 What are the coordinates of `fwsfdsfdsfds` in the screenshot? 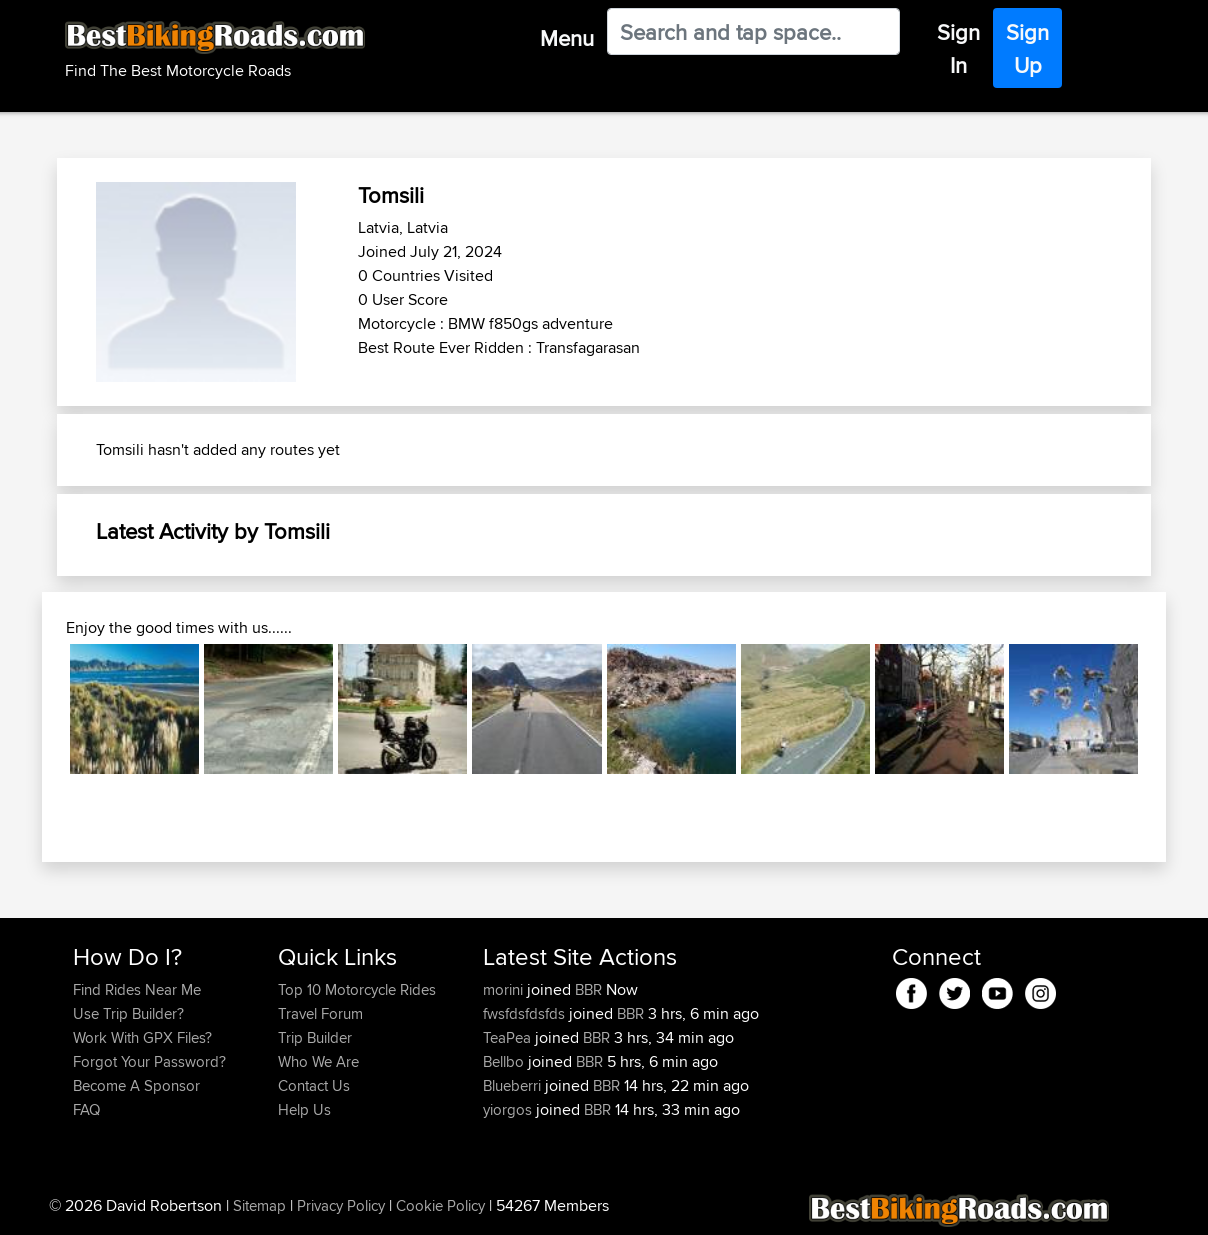 It's located at (526, 1013).